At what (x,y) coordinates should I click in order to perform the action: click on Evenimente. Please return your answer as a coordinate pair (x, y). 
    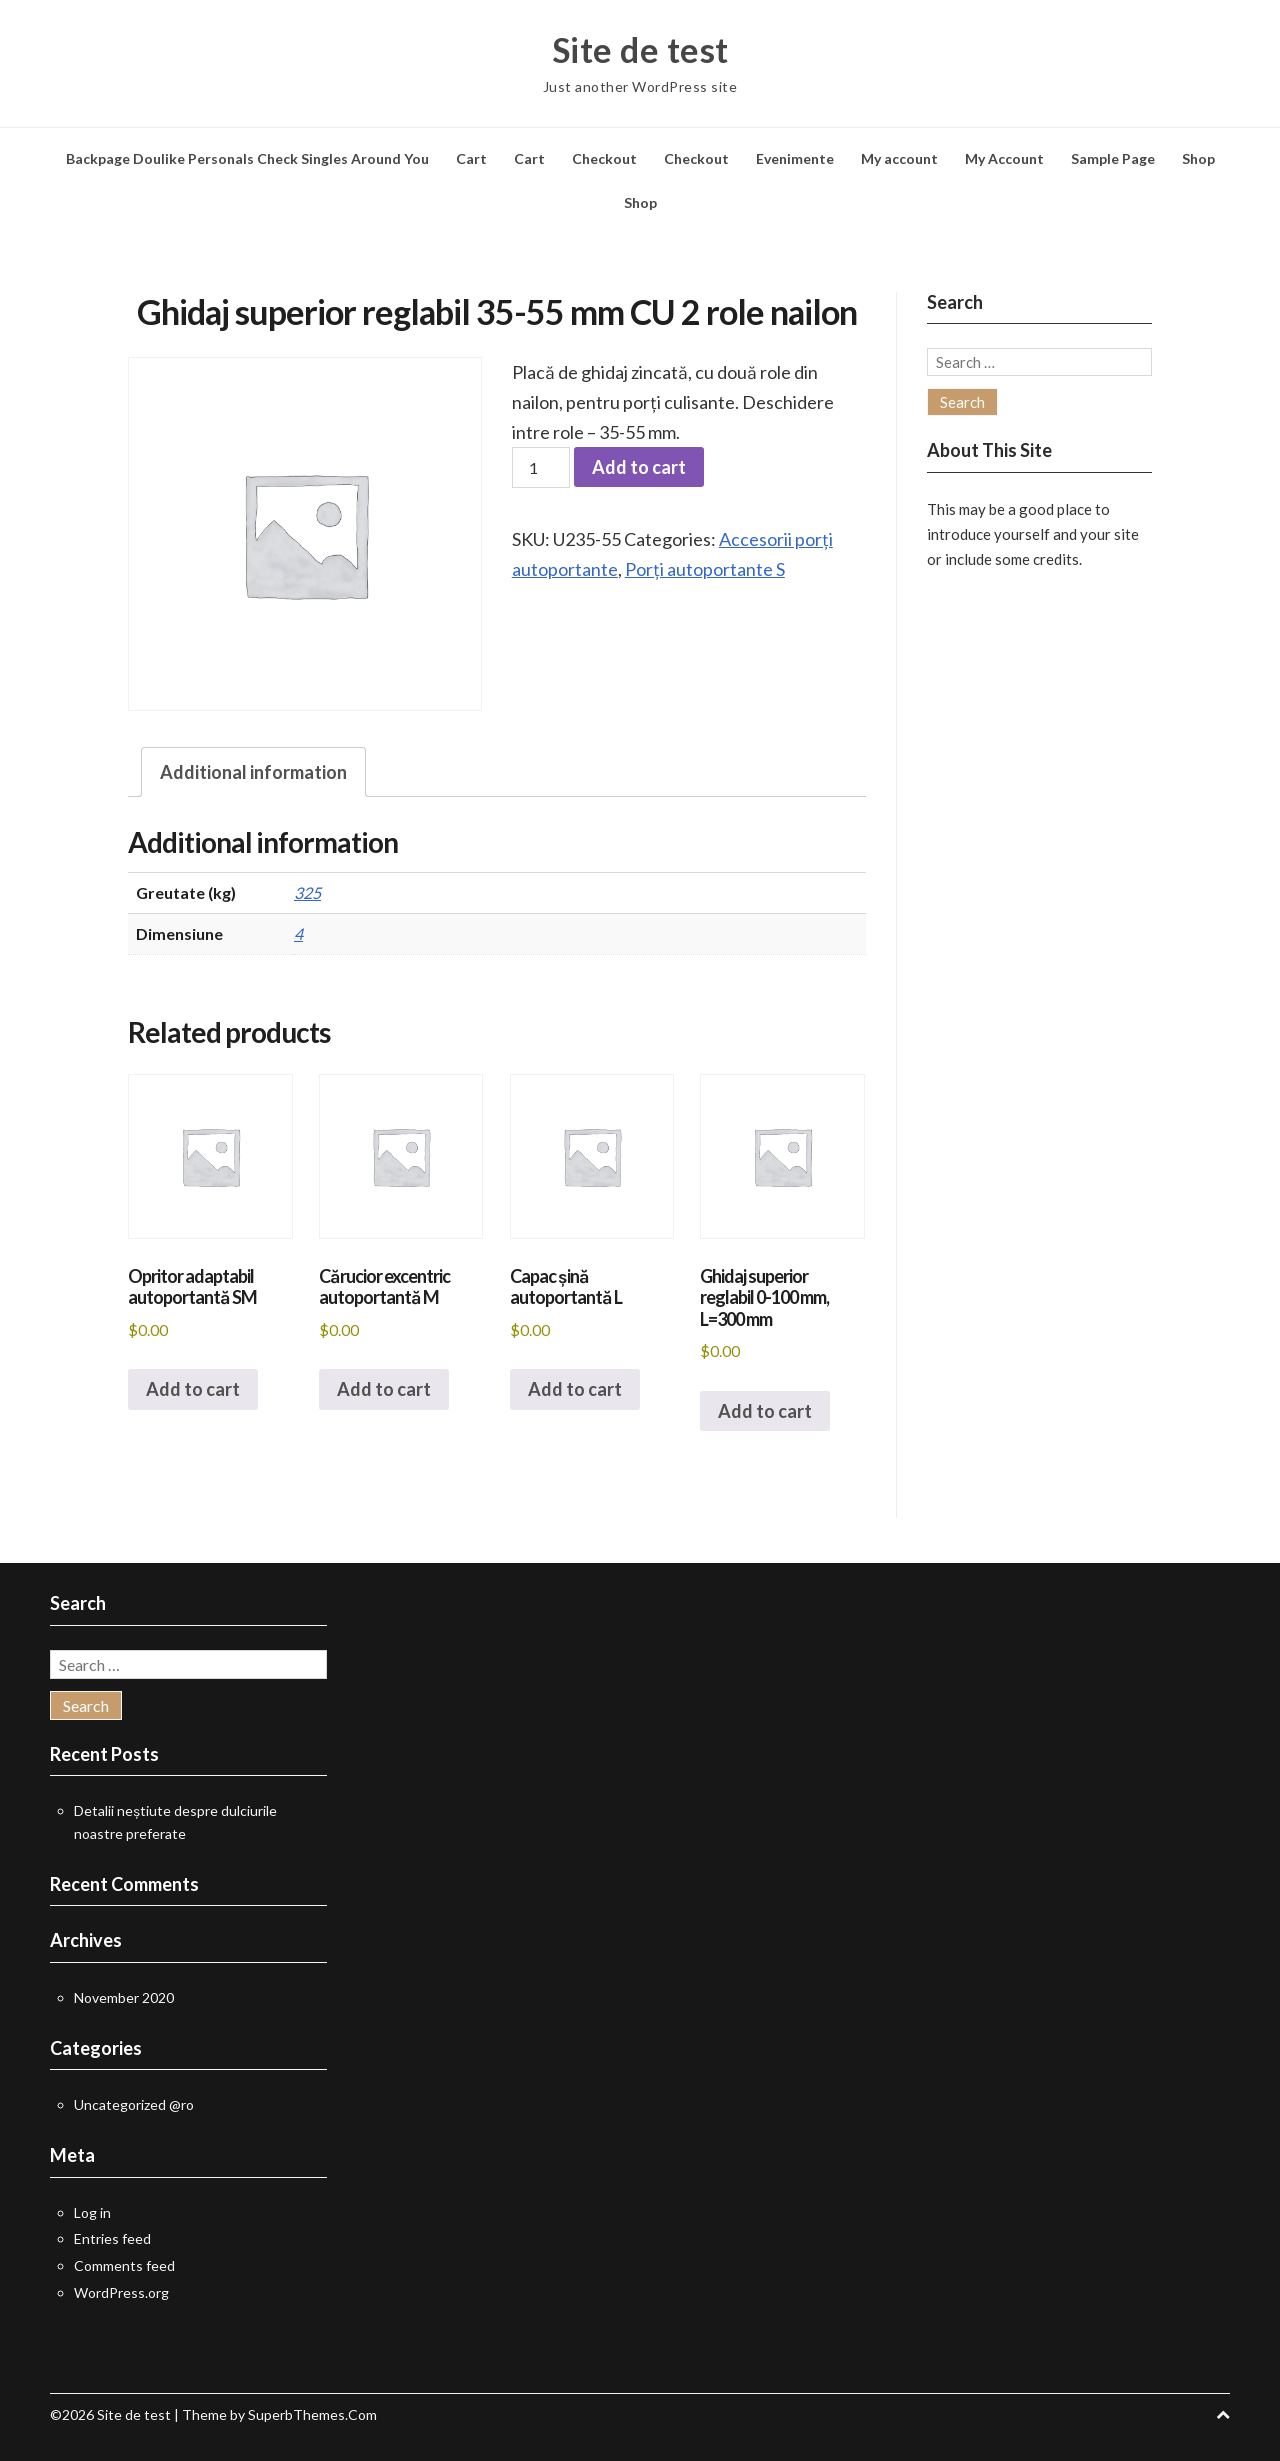
    Looking at the image, I should click on (795, 158).